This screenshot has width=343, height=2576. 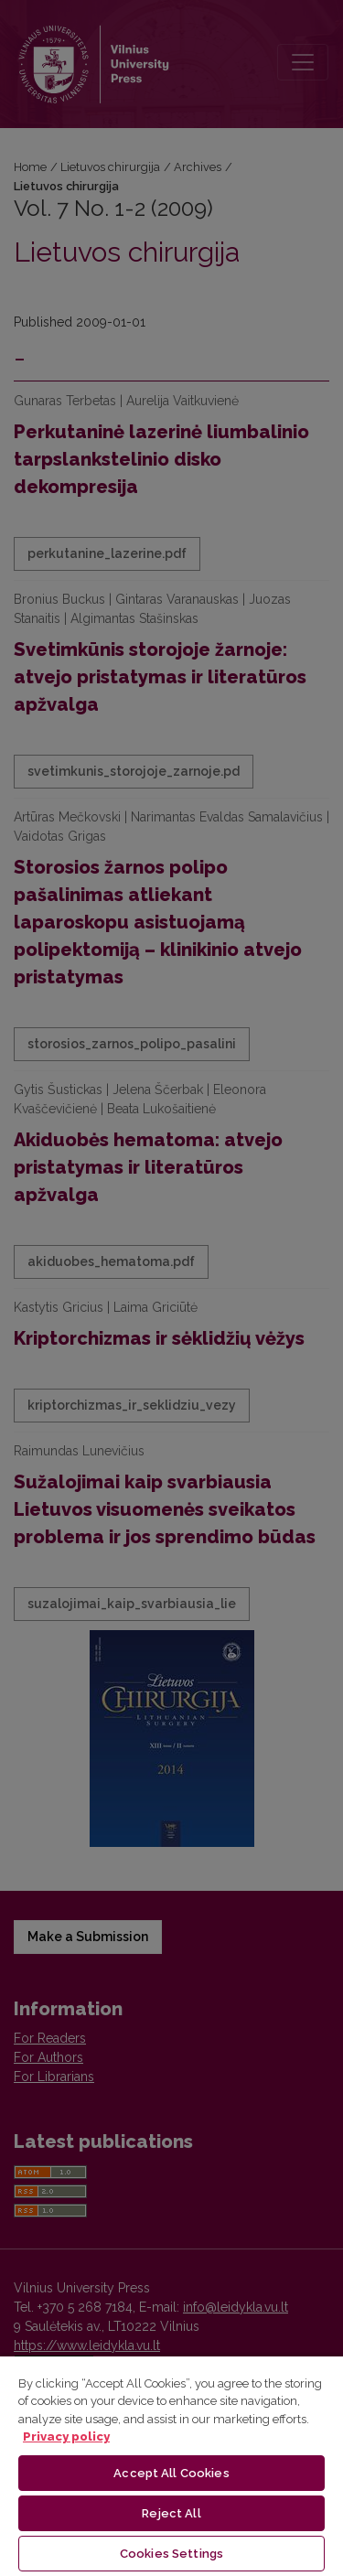 What do you see at coordinates (171, 2513) in the screenshot?
I see `Reject All` at bounding box center [171, 2513].